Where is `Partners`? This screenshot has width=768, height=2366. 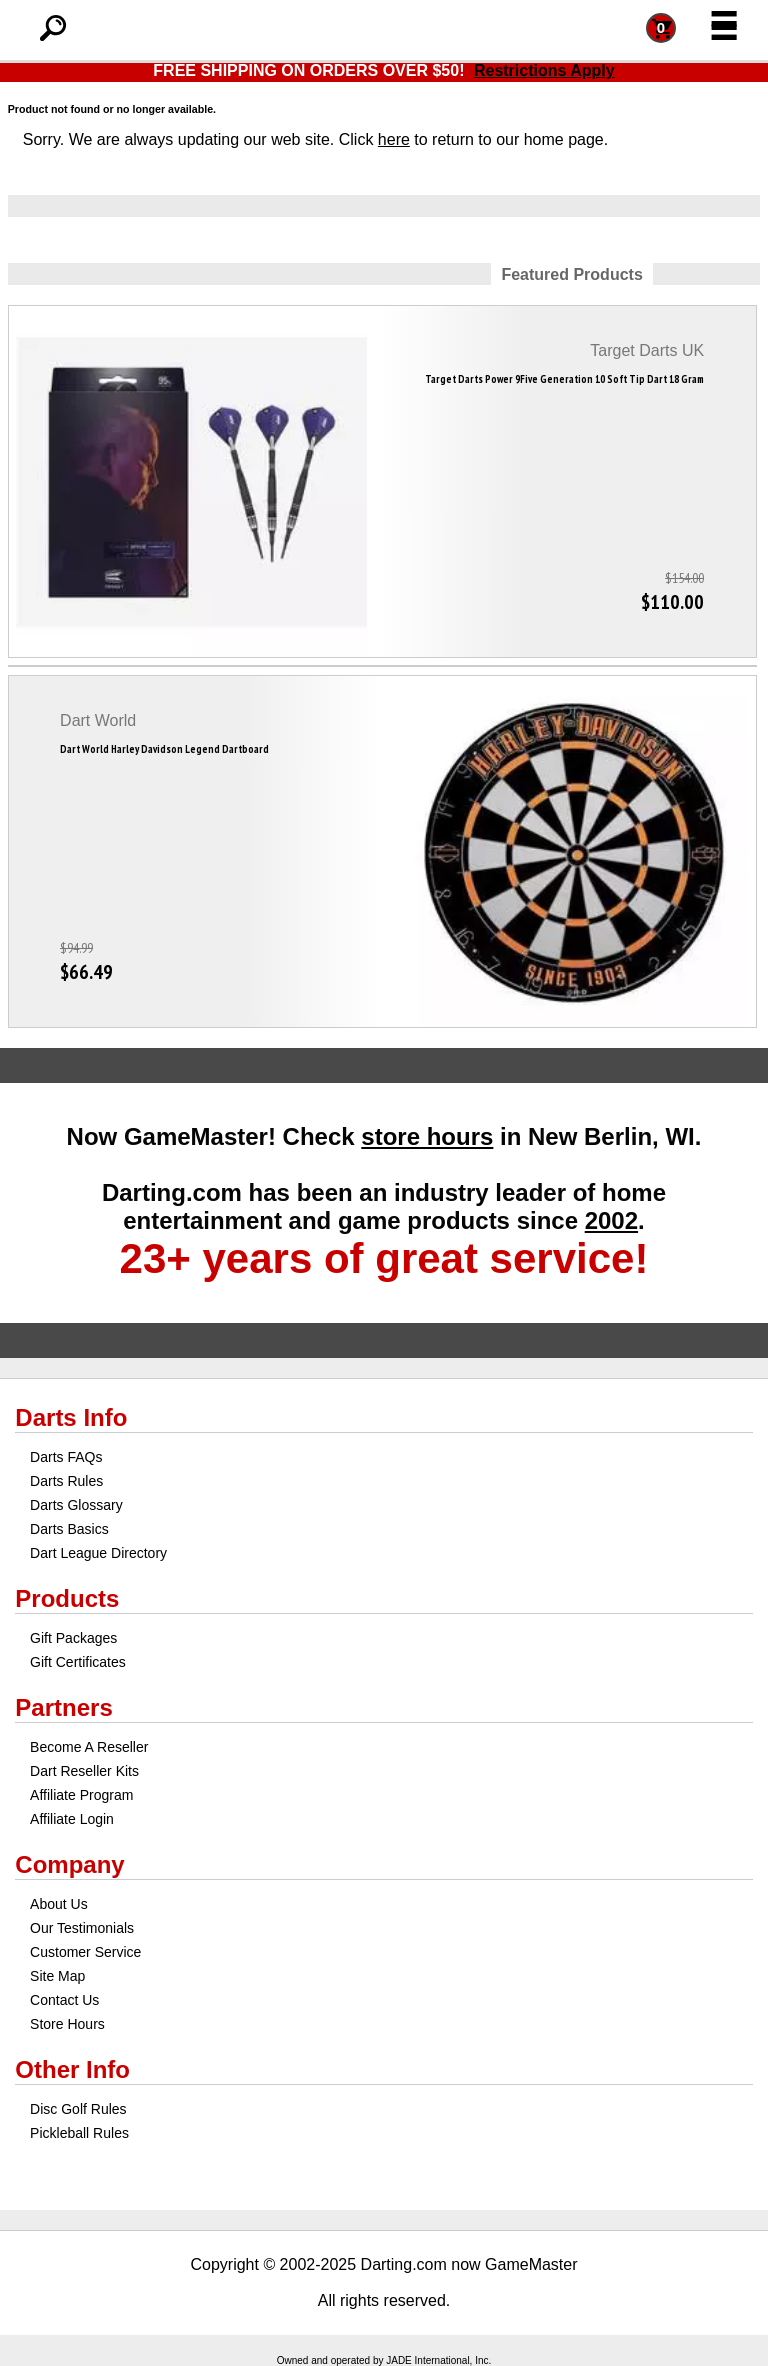
Partners is located at coordinates (63, 1707).